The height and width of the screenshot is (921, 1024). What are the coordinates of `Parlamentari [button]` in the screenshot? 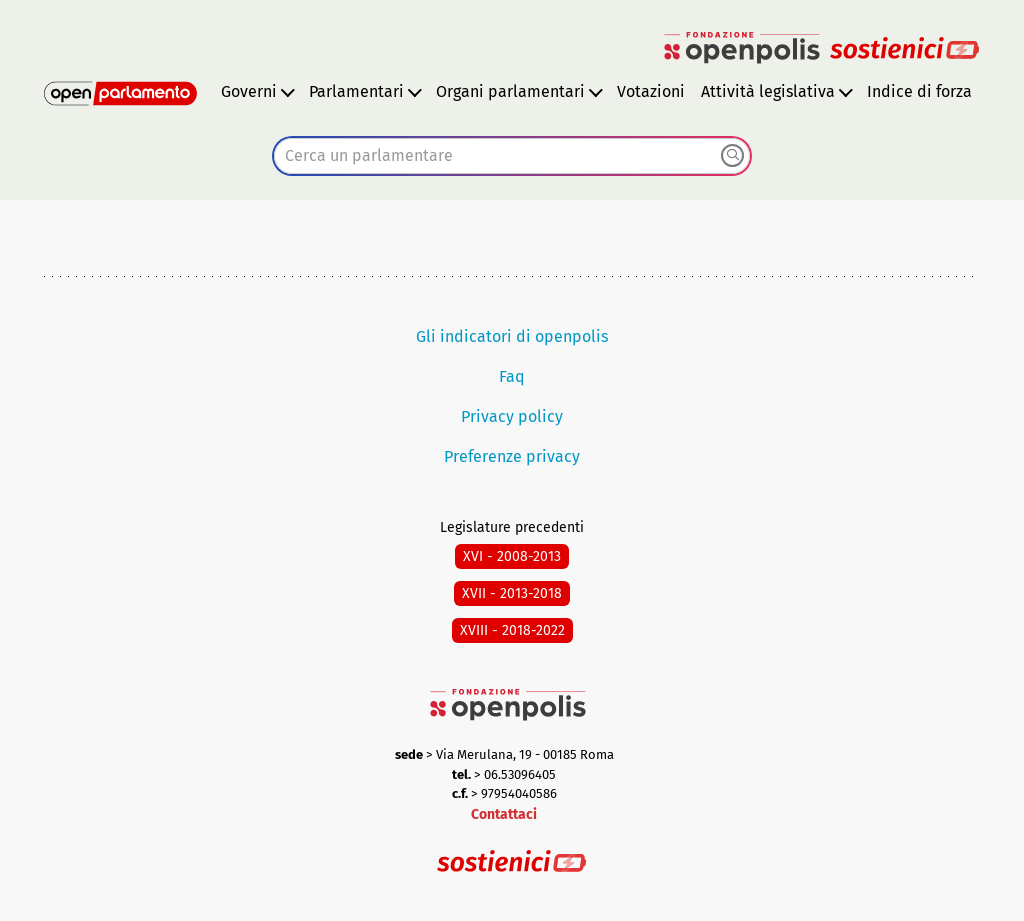 It's located at (356, 91).